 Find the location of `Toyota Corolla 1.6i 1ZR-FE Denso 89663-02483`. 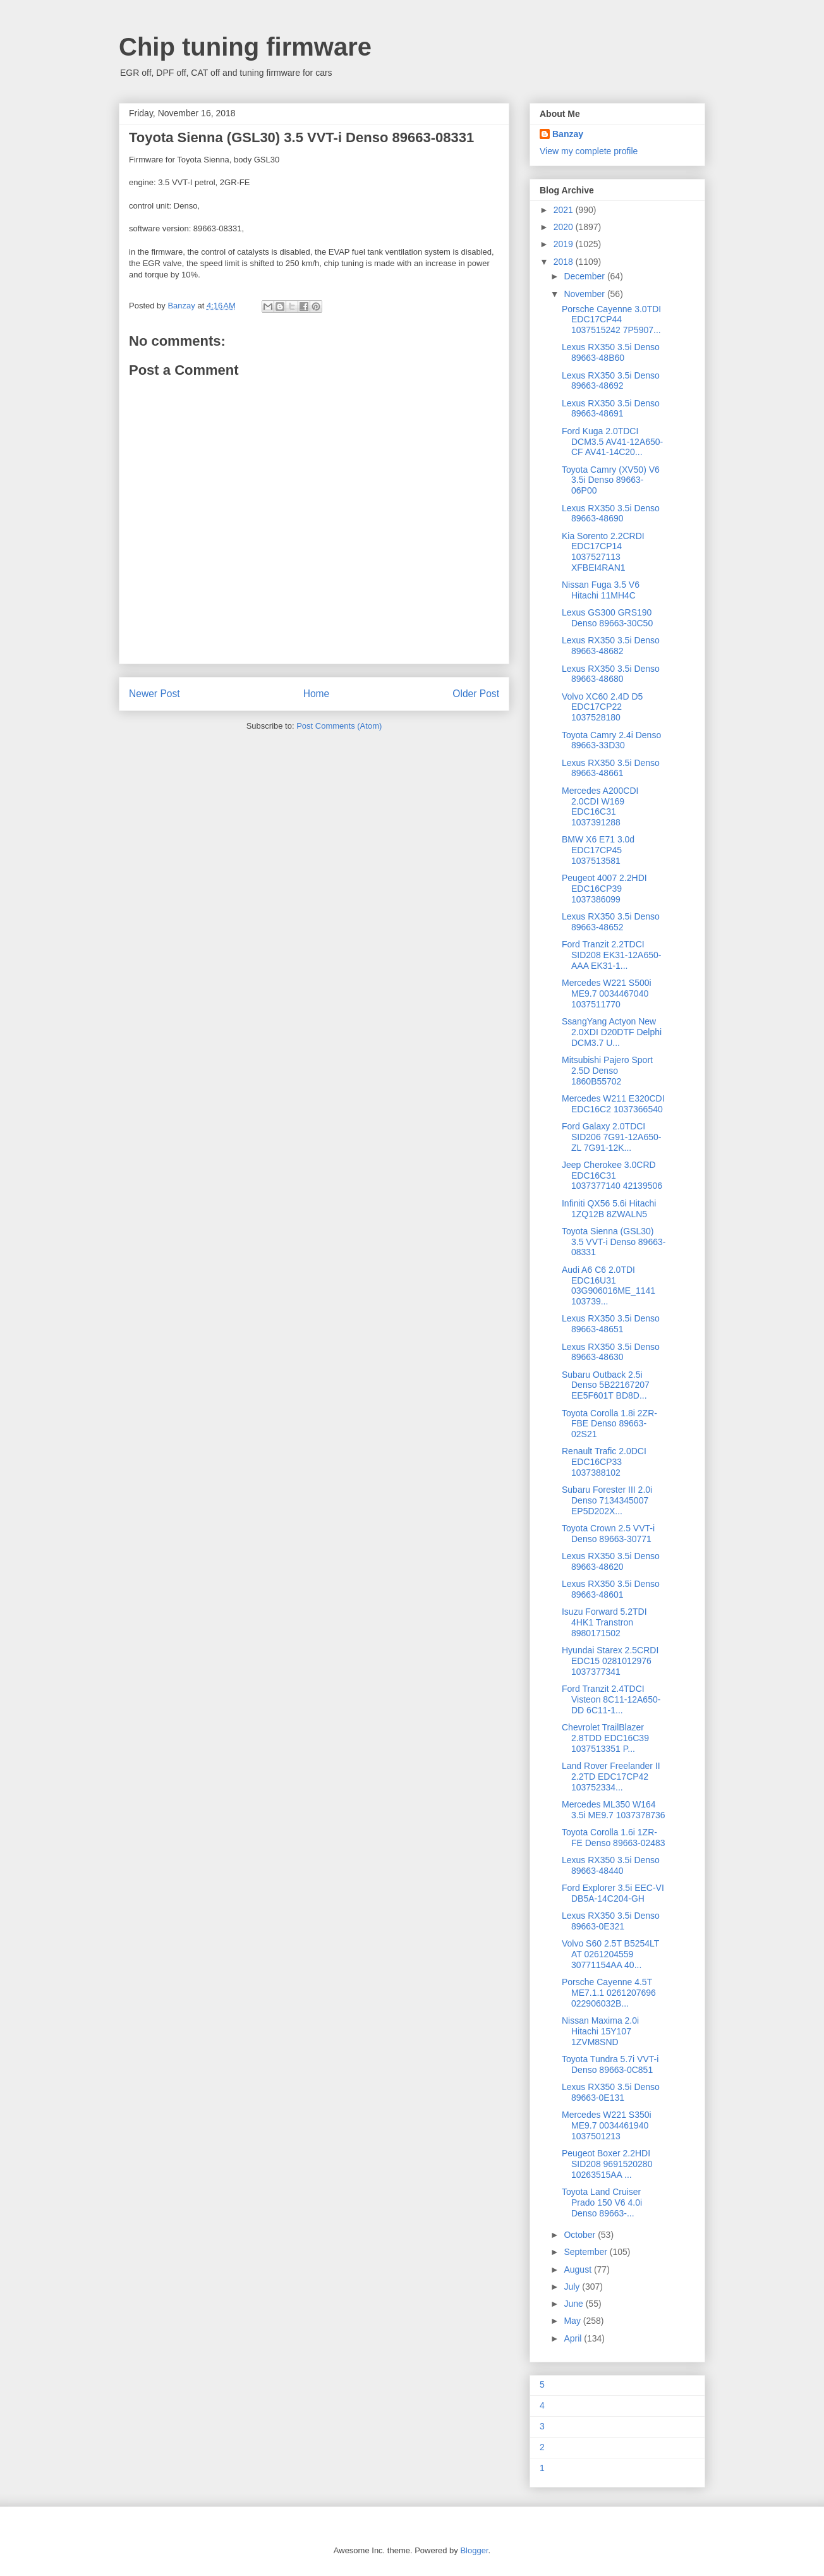

Toyota Corolla 1.6i 1ZR-FE Denso 89663-02483 is located at coordinates (613, 1837).